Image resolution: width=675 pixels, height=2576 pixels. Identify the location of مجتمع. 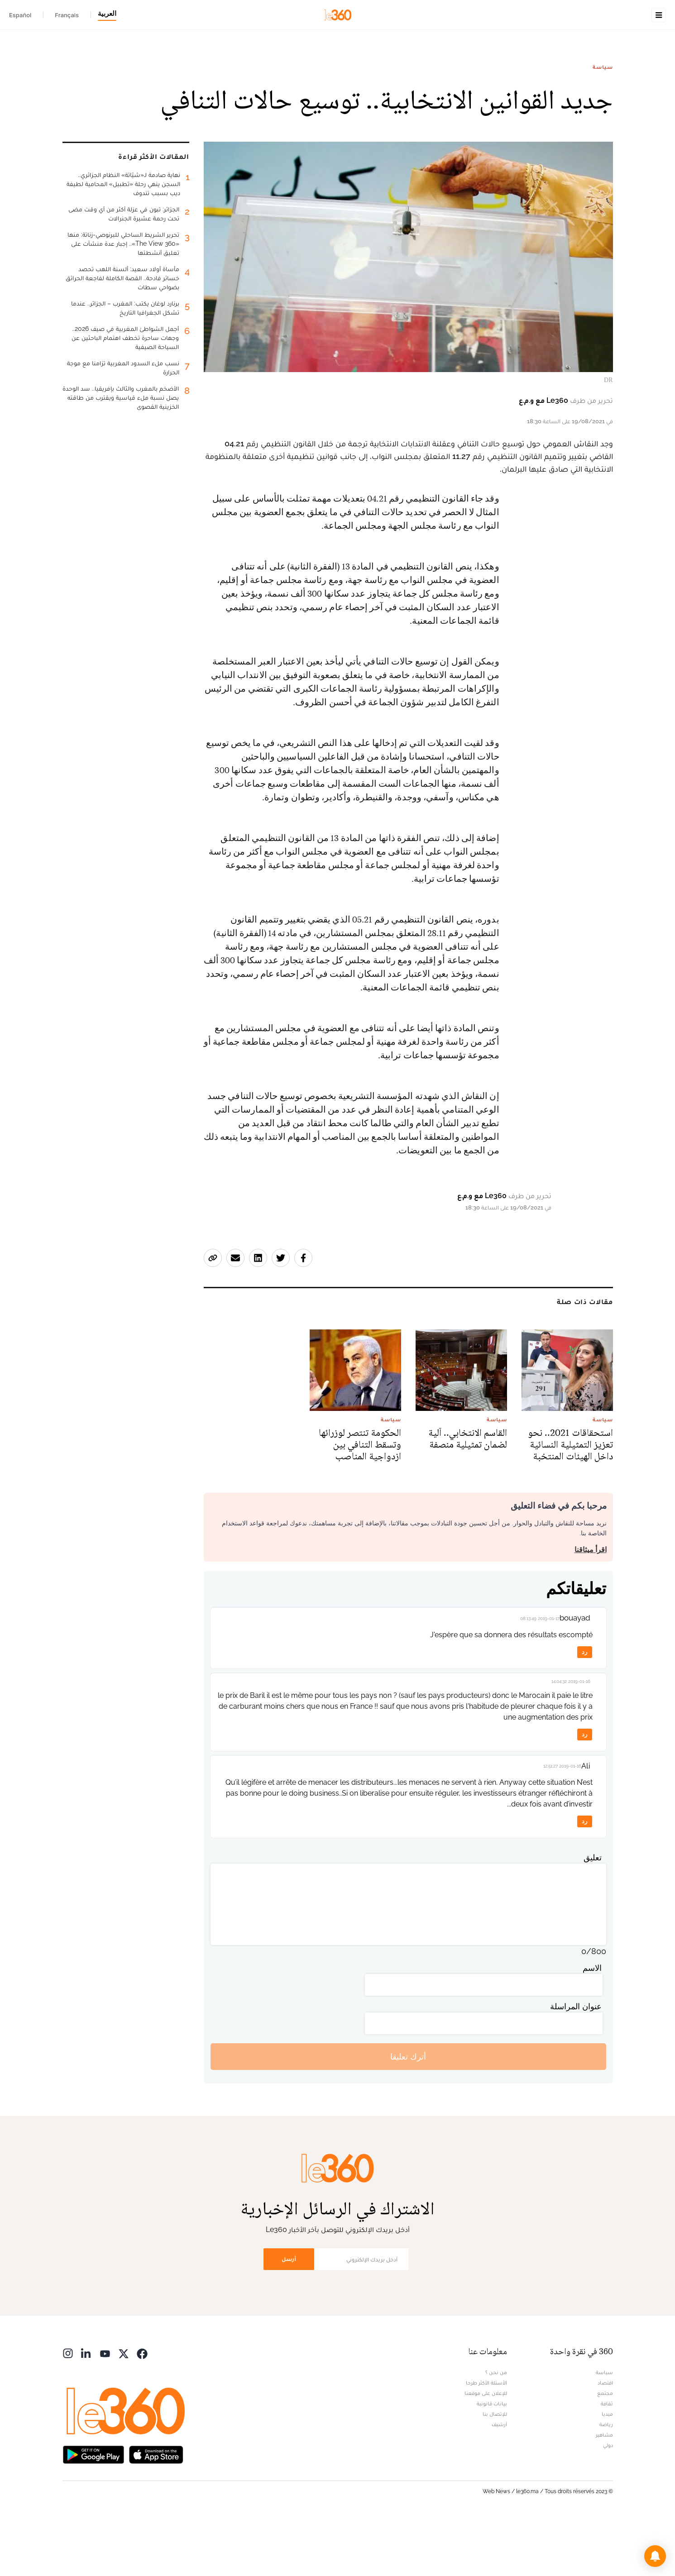
(605, 2450).